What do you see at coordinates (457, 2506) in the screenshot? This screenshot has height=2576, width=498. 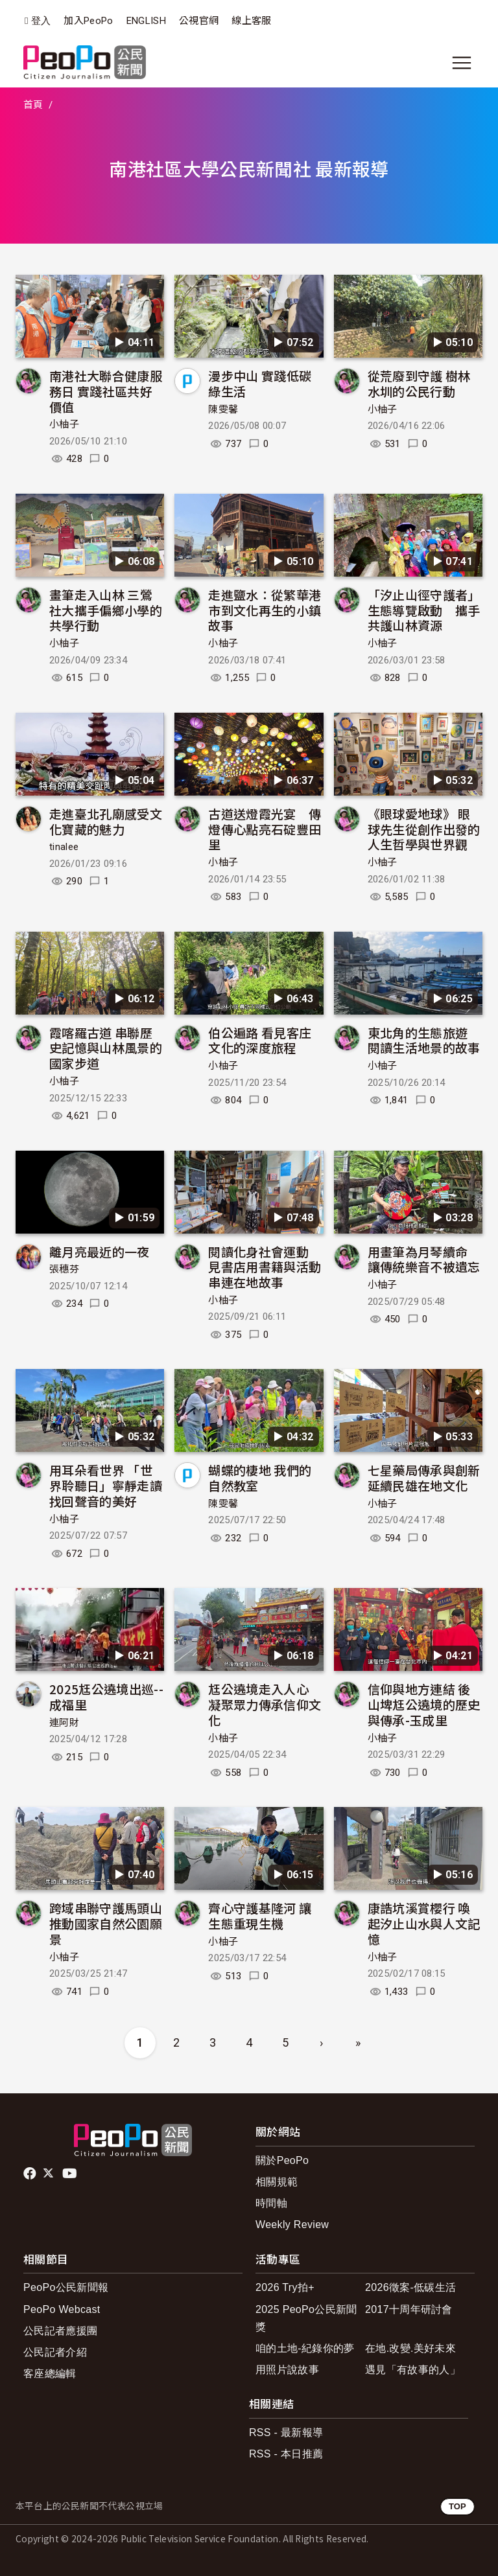 I see `TOP` at bounding box center [457, 2506].